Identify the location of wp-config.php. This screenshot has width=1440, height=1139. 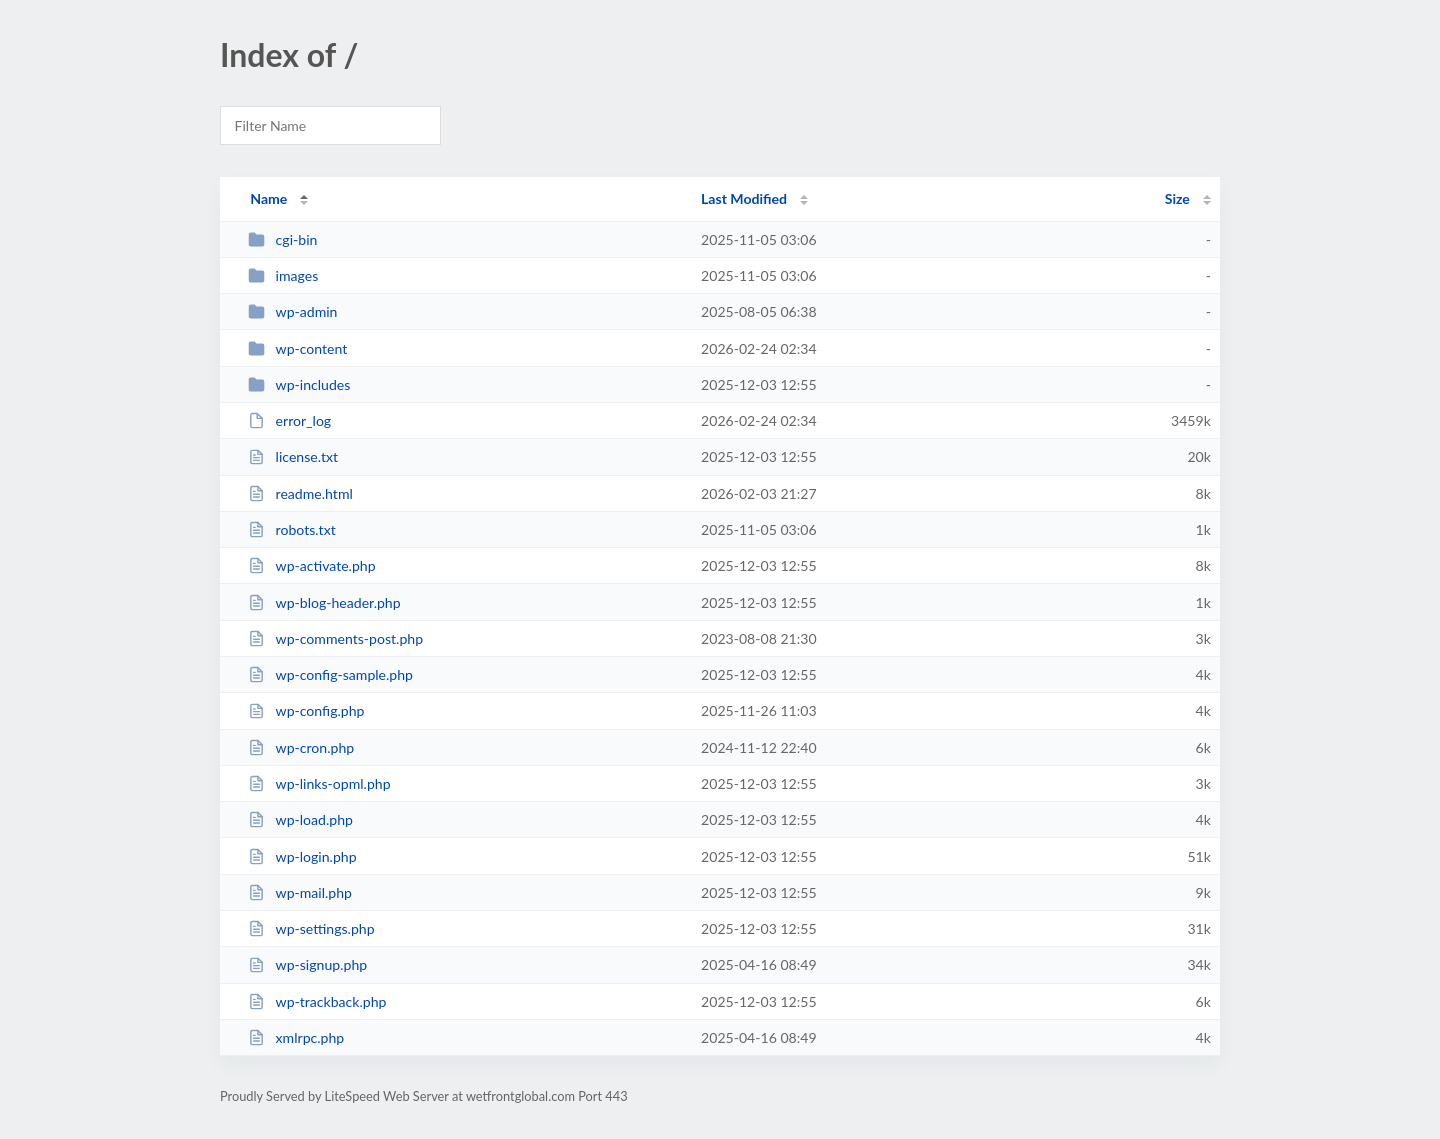
(306, 710).